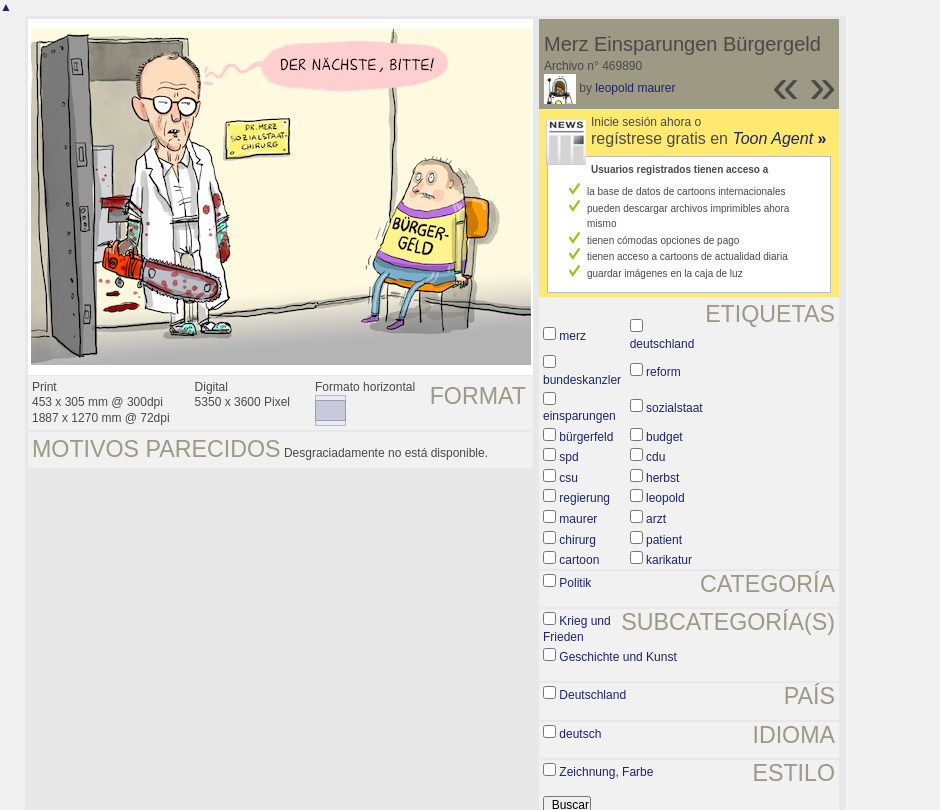 The image size is (940, 810). Describe the element at coordinates (669, 560) in the screenshot. I see `karikatur` at that location.